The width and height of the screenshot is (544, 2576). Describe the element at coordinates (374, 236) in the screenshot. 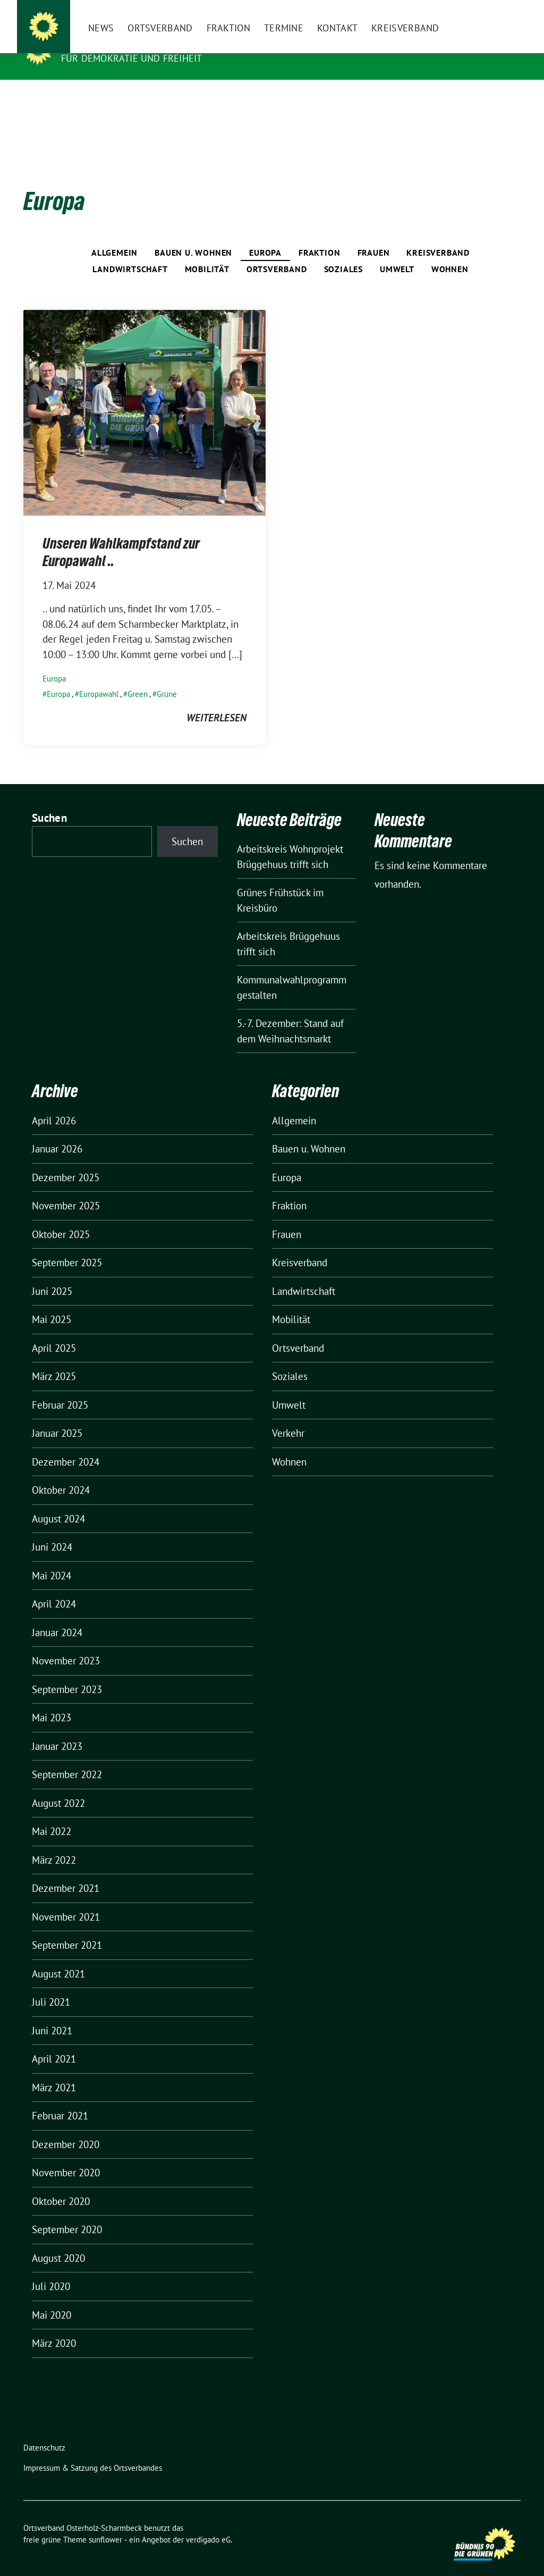

I see `Frauen` at that location.